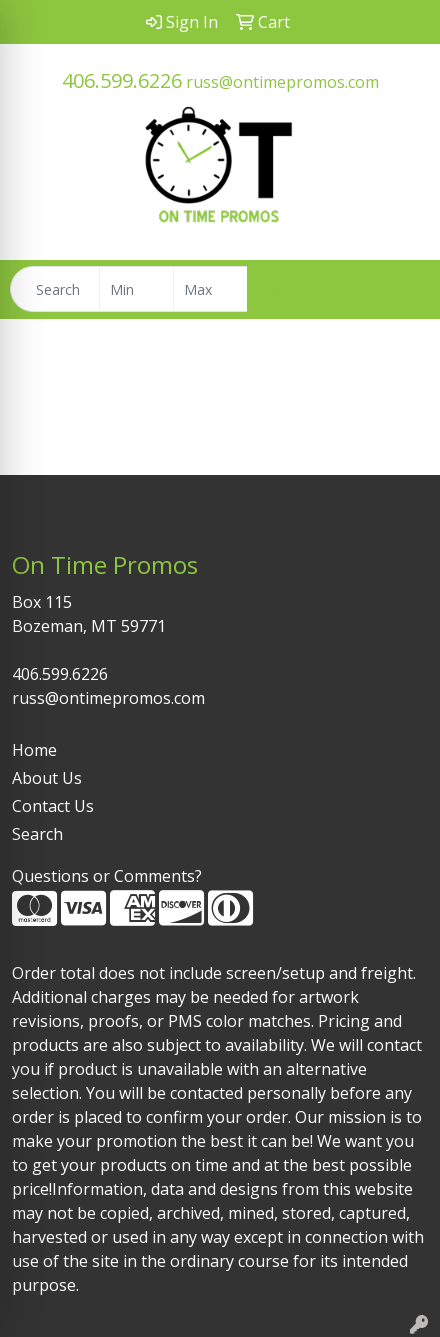 The width and height of the screenshot is (440, 1337). Describe the element at coordinates (55, 289) in the screenshot. I see `[Quick Search]` at that location.